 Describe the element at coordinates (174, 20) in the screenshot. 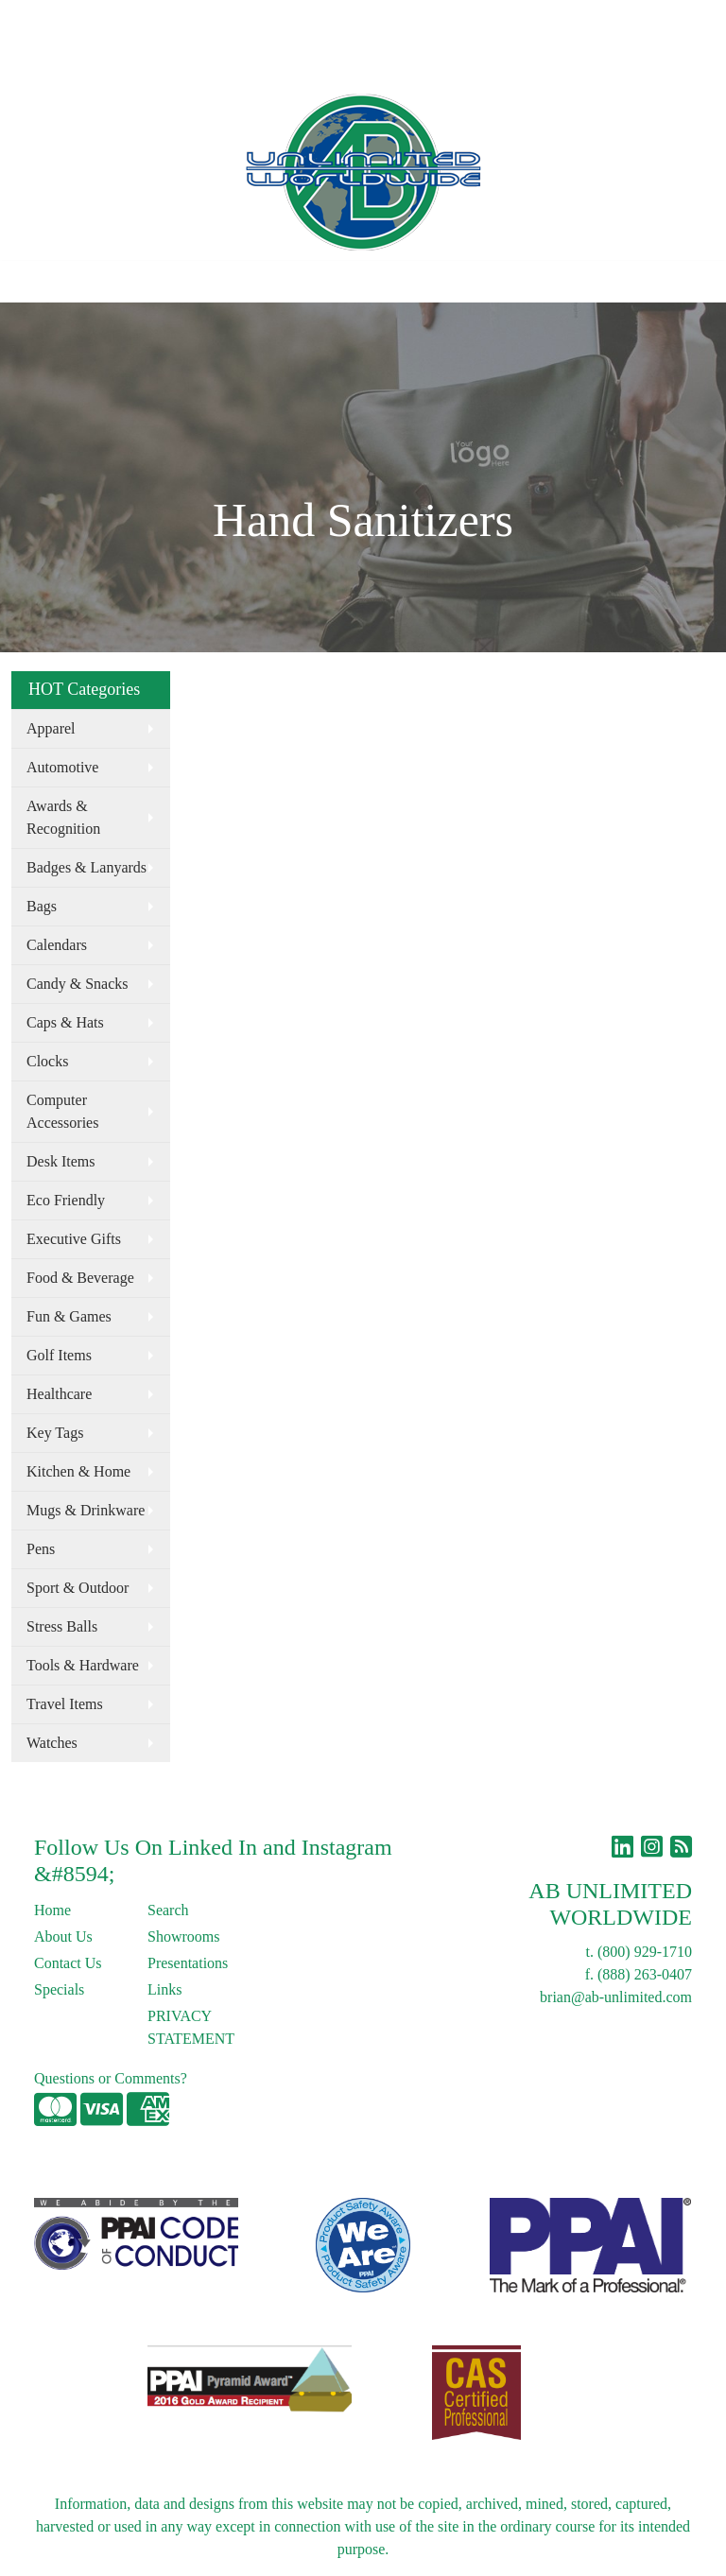

I see `Contact Us` at that location.